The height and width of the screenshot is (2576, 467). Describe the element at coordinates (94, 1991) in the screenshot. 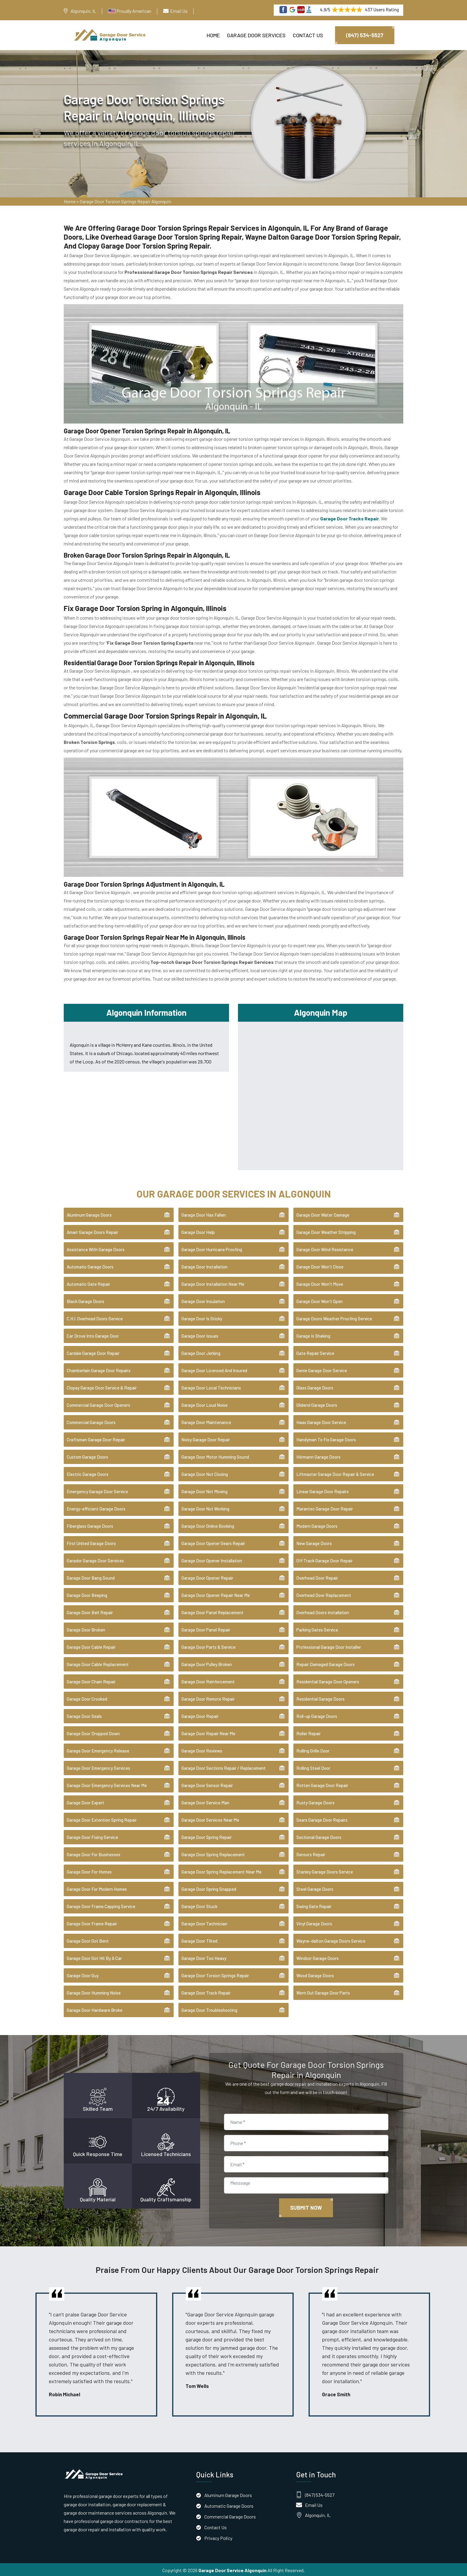

I see `Garage Door Humming Noise` at that location.